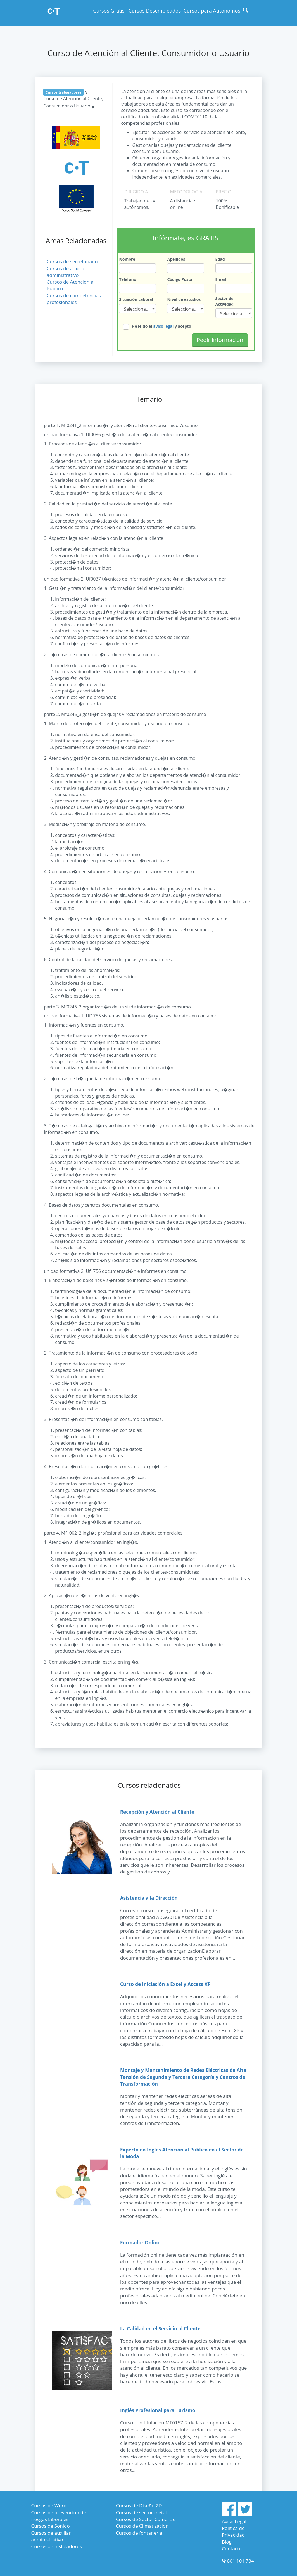 The image size is (297, 2576). I want to click on Nivel de estudios, so click(184, 299).